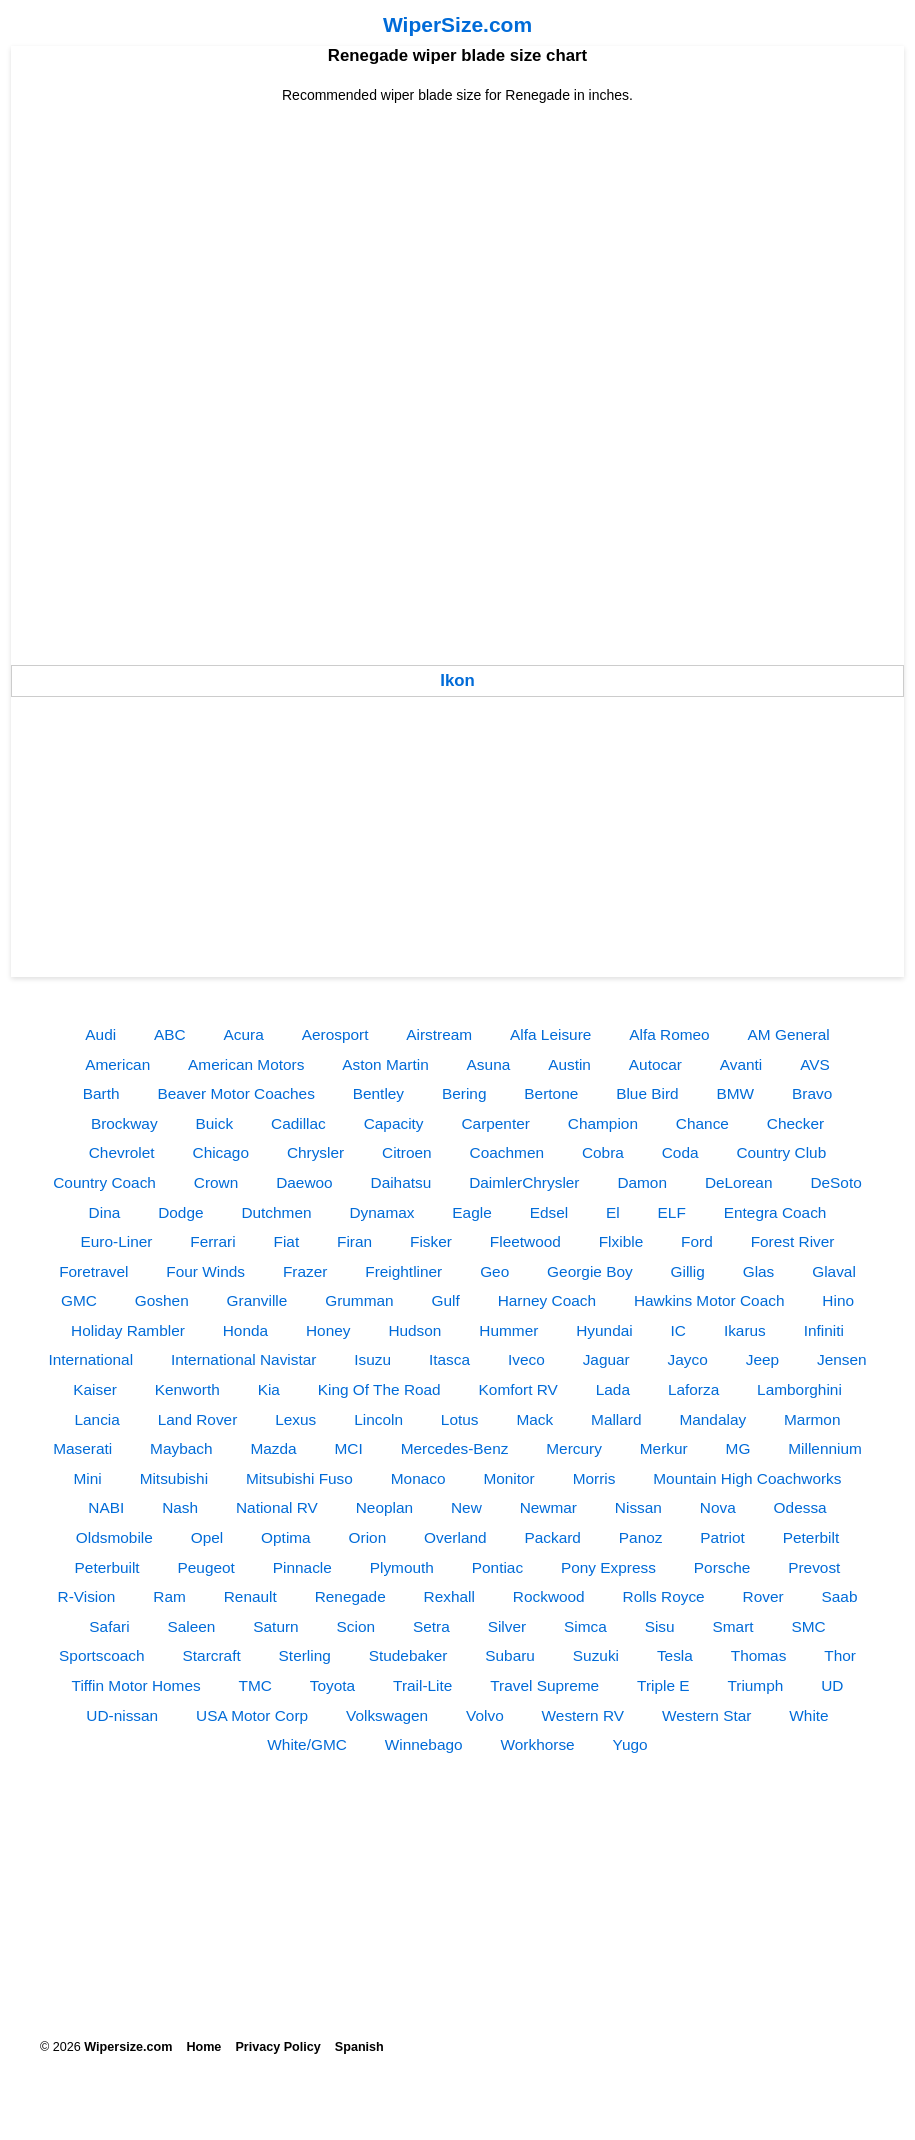 The image size is (915, 2140). I want to click on Tesla, so click(675, 1655).